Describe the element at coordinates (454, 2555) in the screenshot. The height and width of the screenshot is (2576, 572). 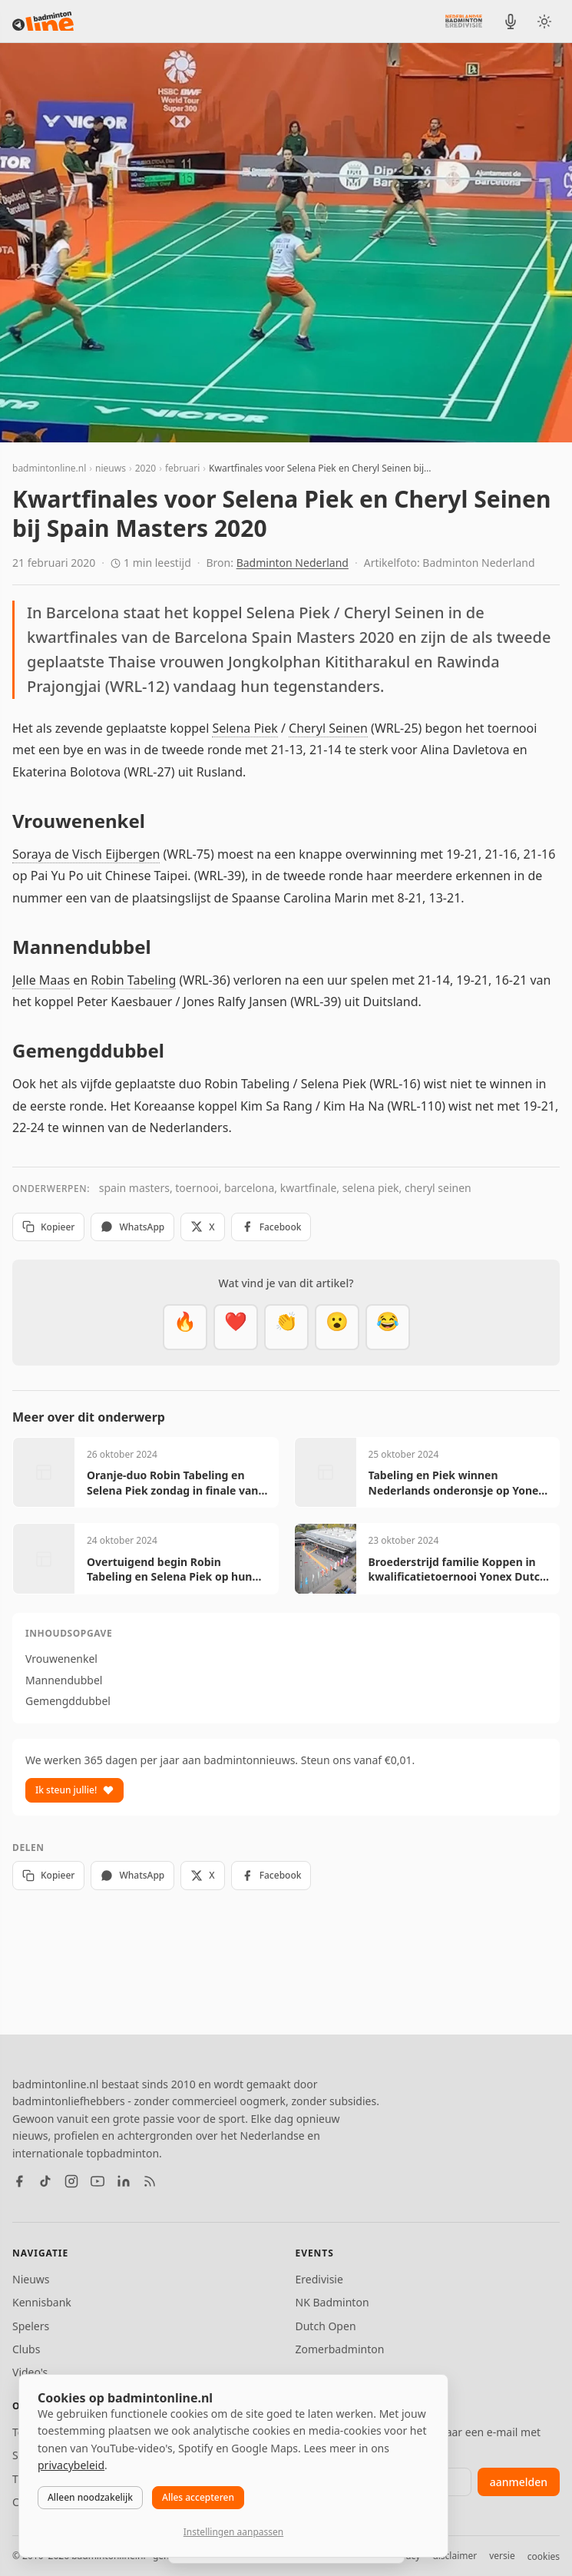
I see `disclaimer` at that location.